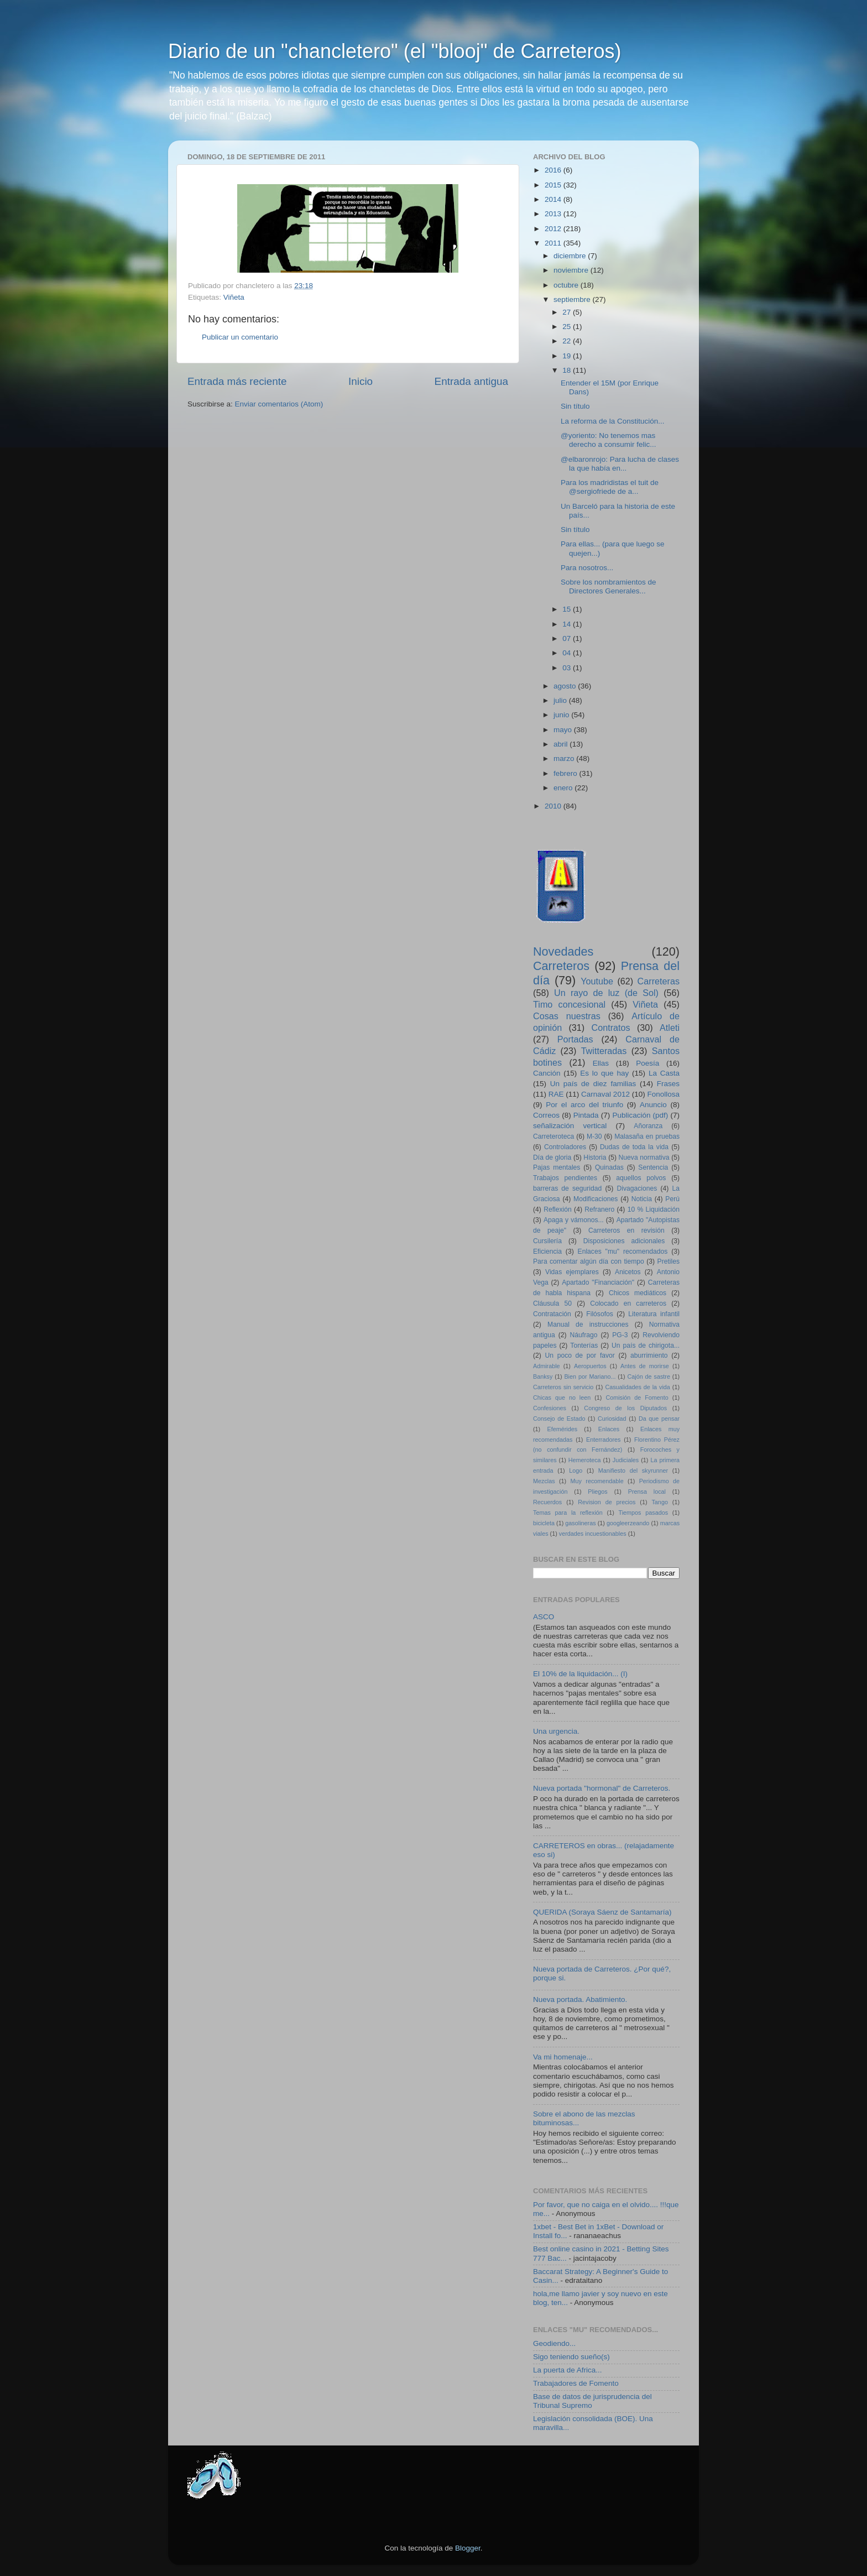 The image size is (867, 2576). What do you see at coordinates (566, 1016) in the screenshot?
I see `Cosas nuestras` at bounding box center [566, 1016].